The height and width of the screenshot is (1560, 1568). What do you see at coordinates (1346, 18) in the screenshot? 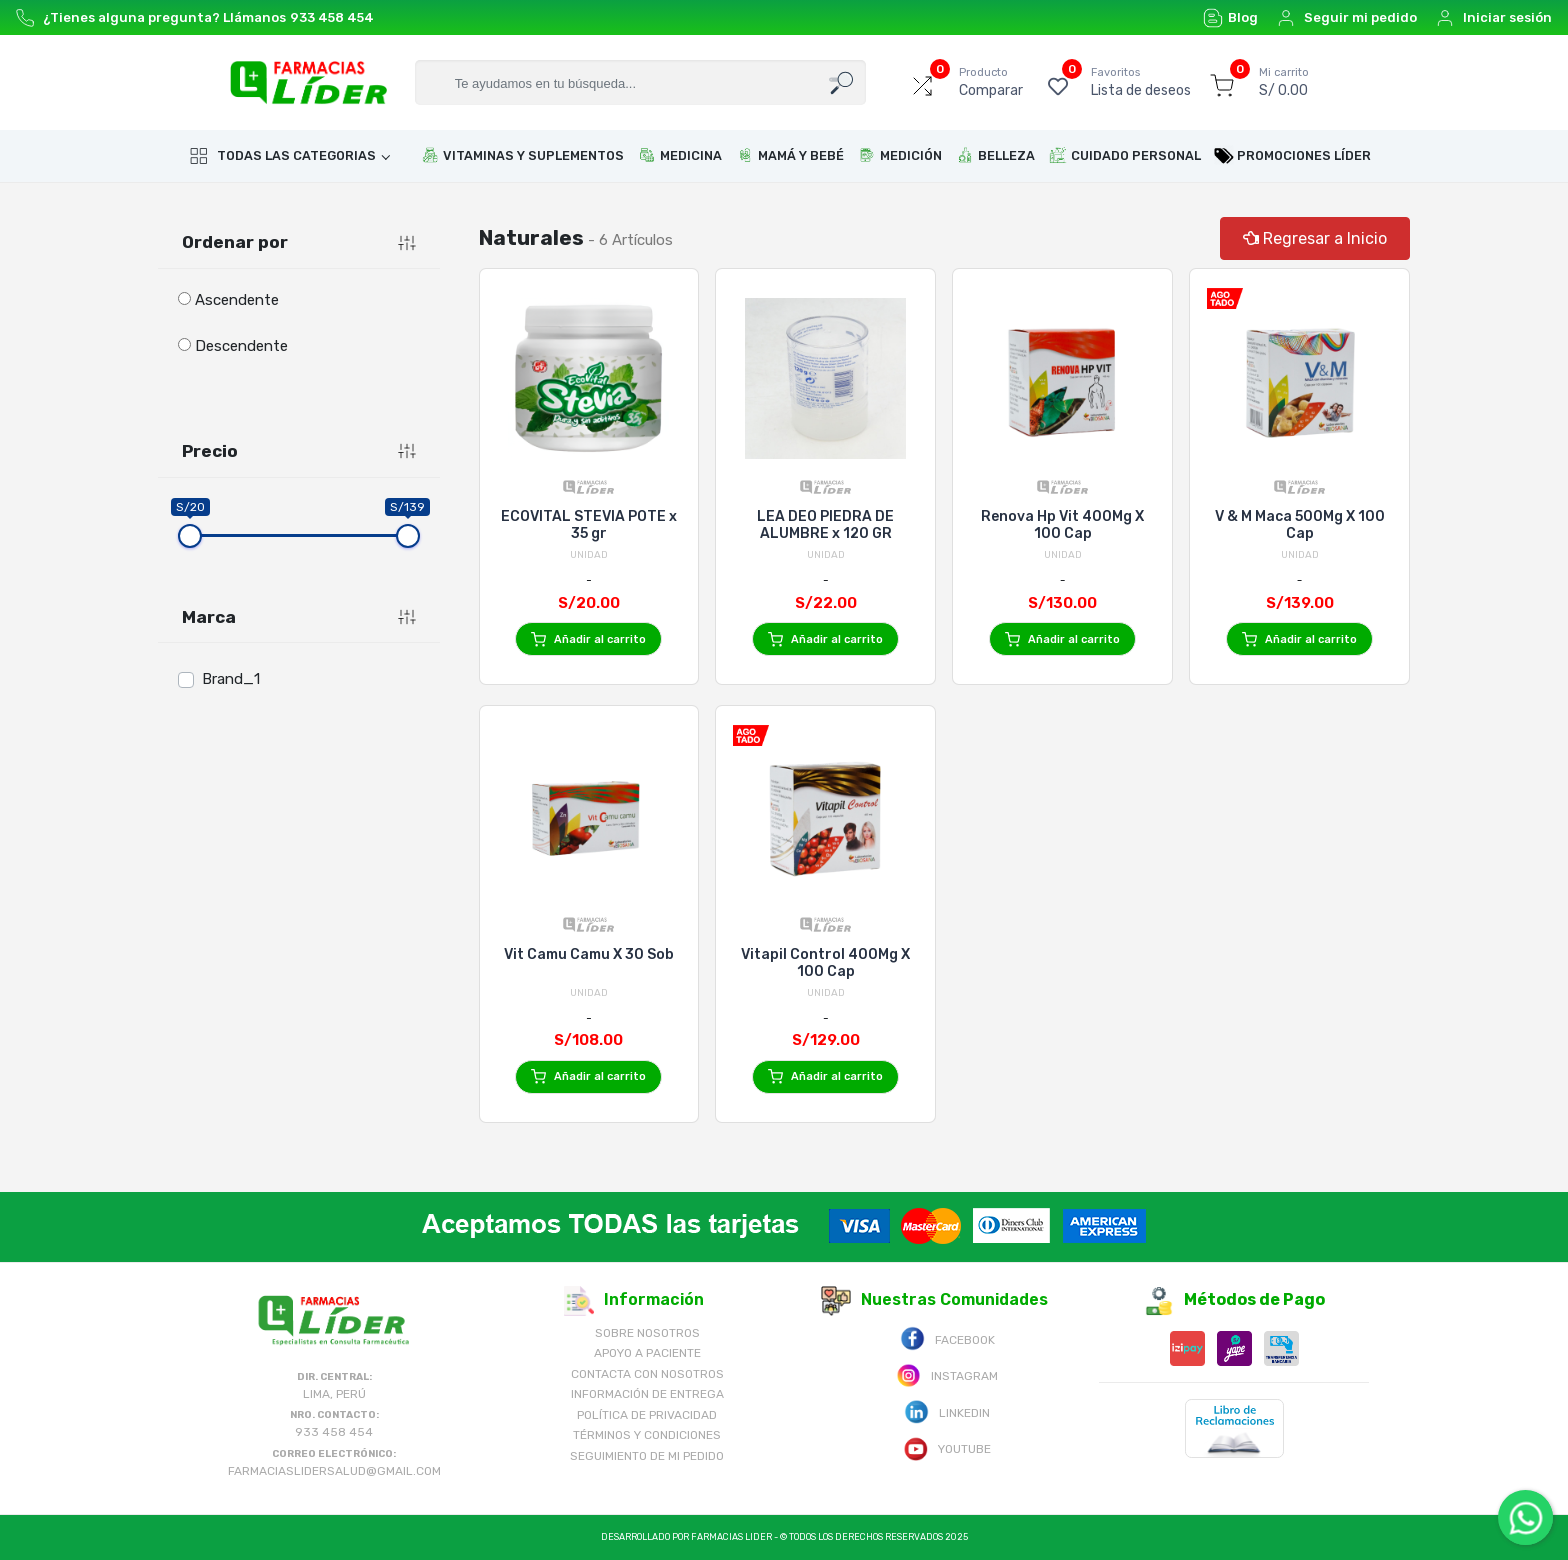
I see `Seguir mi pedido` at bounding box center [1346, 18].